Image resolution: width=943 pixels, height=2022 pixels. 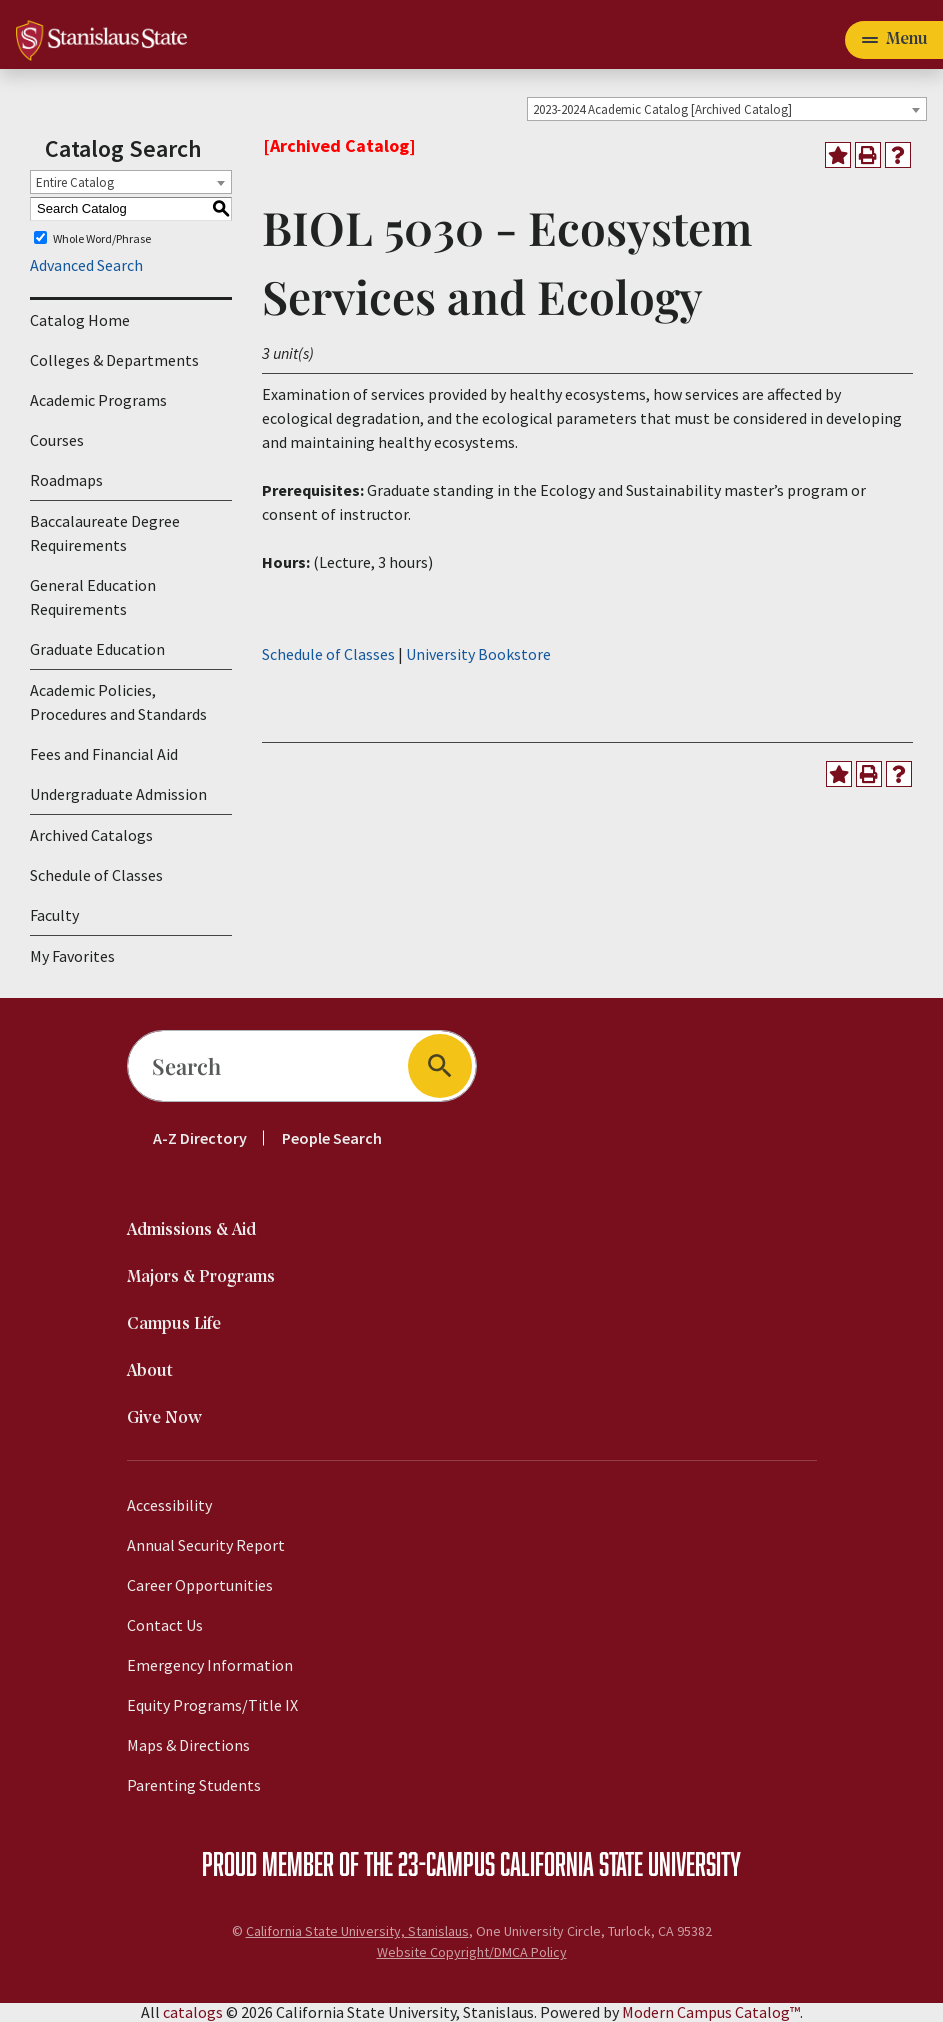 I want to click on Career Opportunities, so click(x=200, y=1585).